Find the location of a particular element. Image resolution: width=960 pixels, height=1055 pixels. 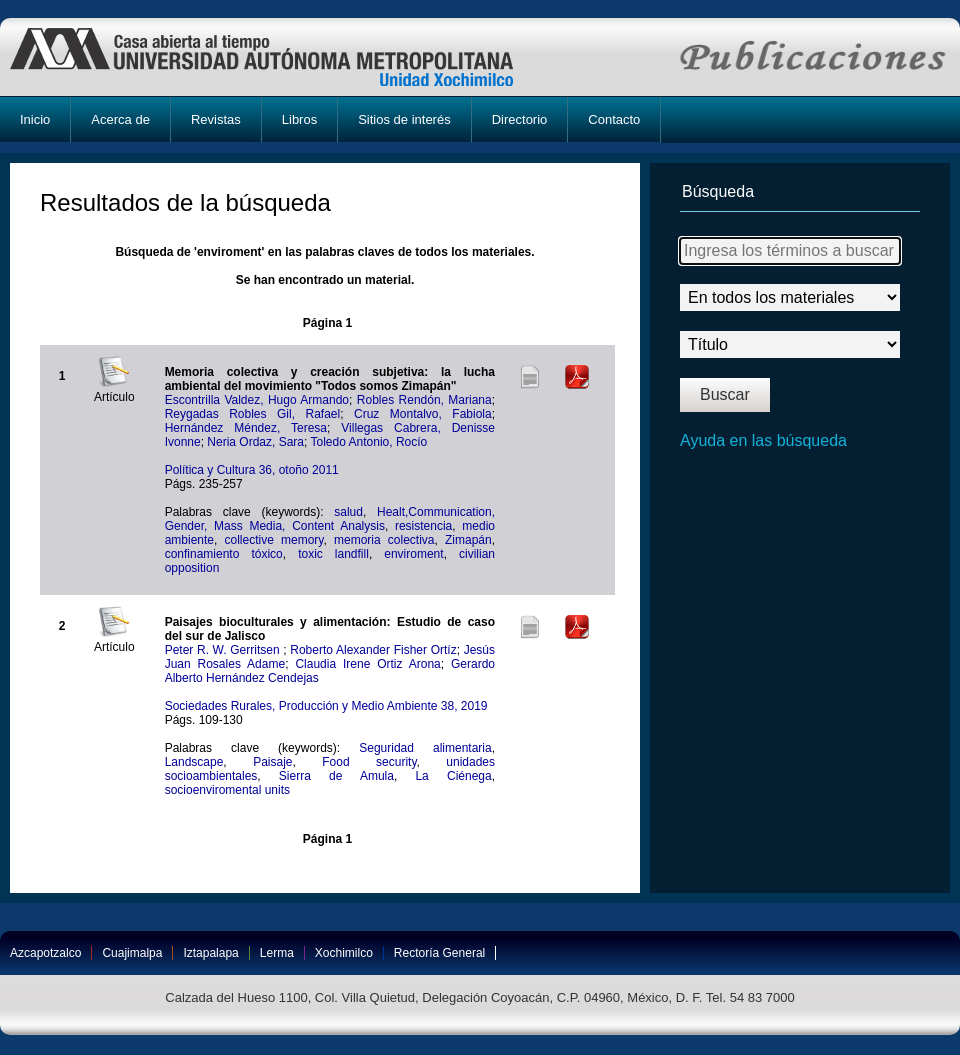

collective memory is located at coordinates (274, 540).